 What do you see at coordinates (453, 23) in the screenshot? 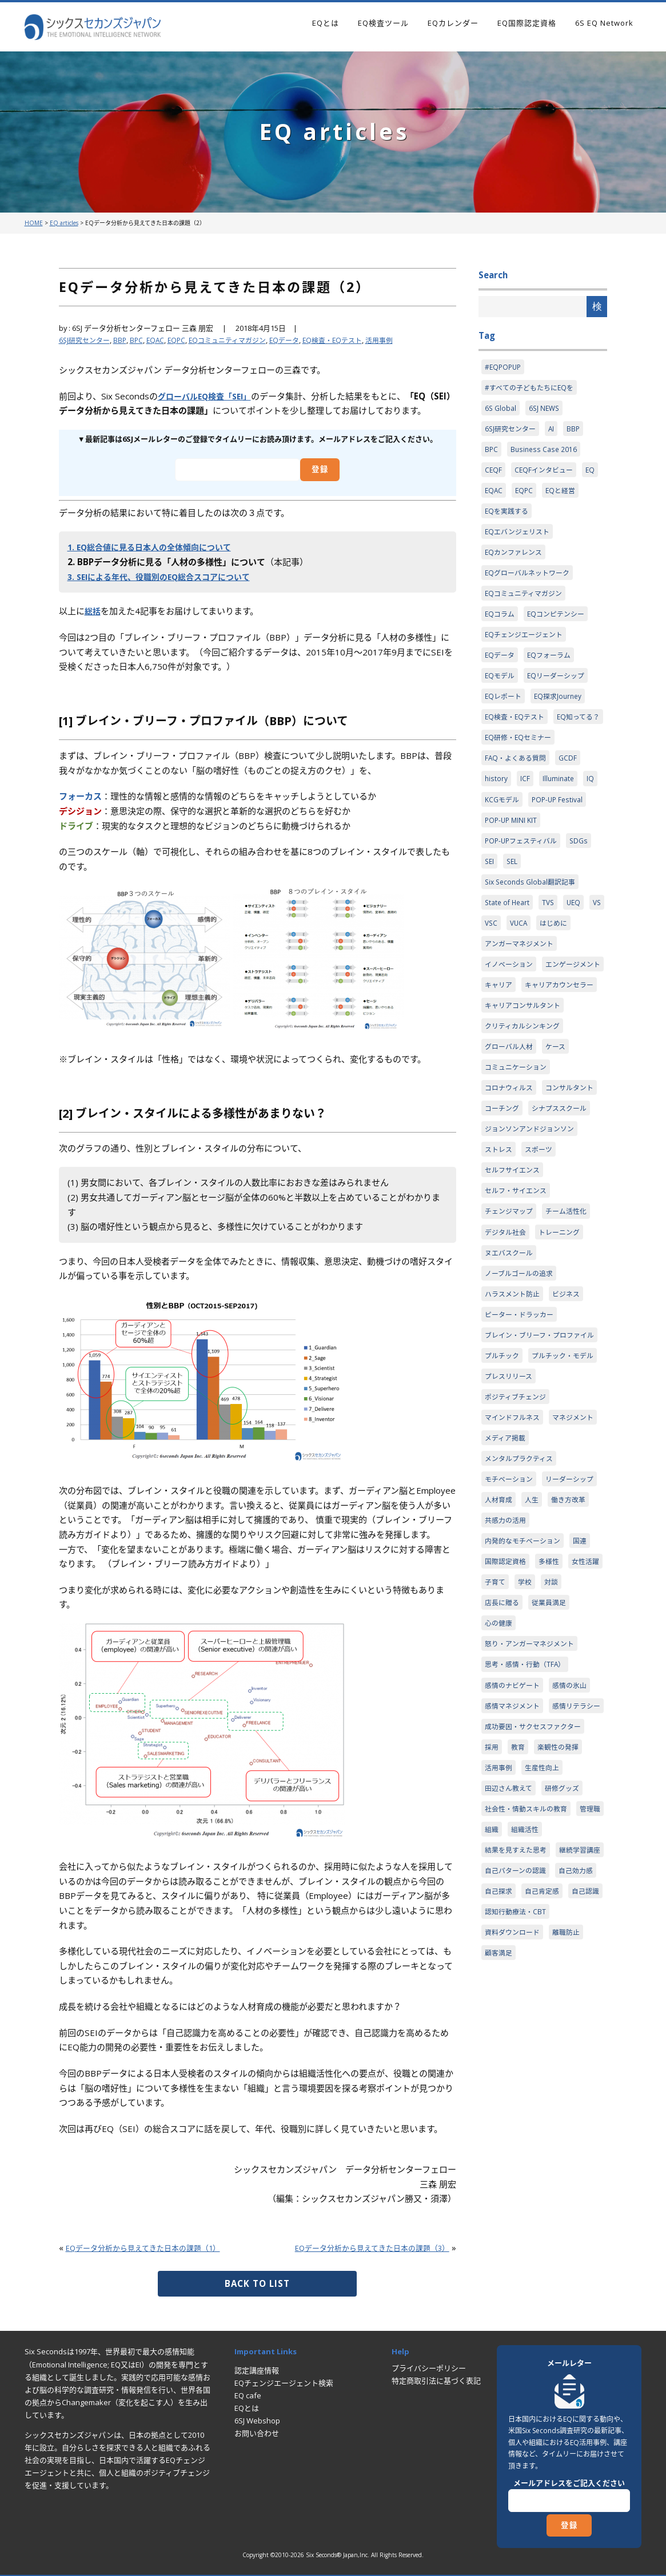
I see `EQカレンダー` at bounding box center [453, 23].